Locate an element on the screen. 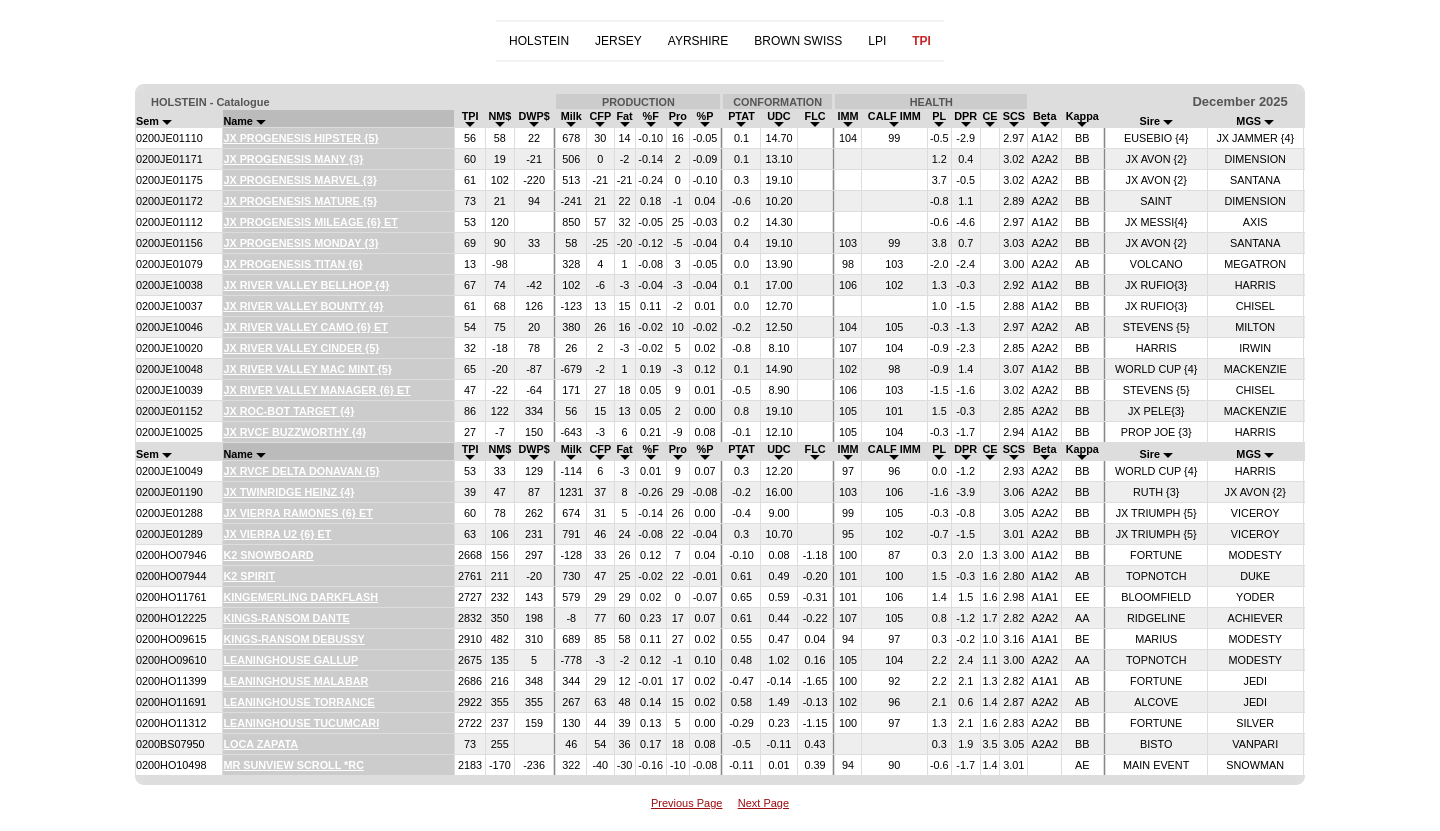 This screenshot has width=1440, height=831. JERSEY is located at coordinates (618, 41).